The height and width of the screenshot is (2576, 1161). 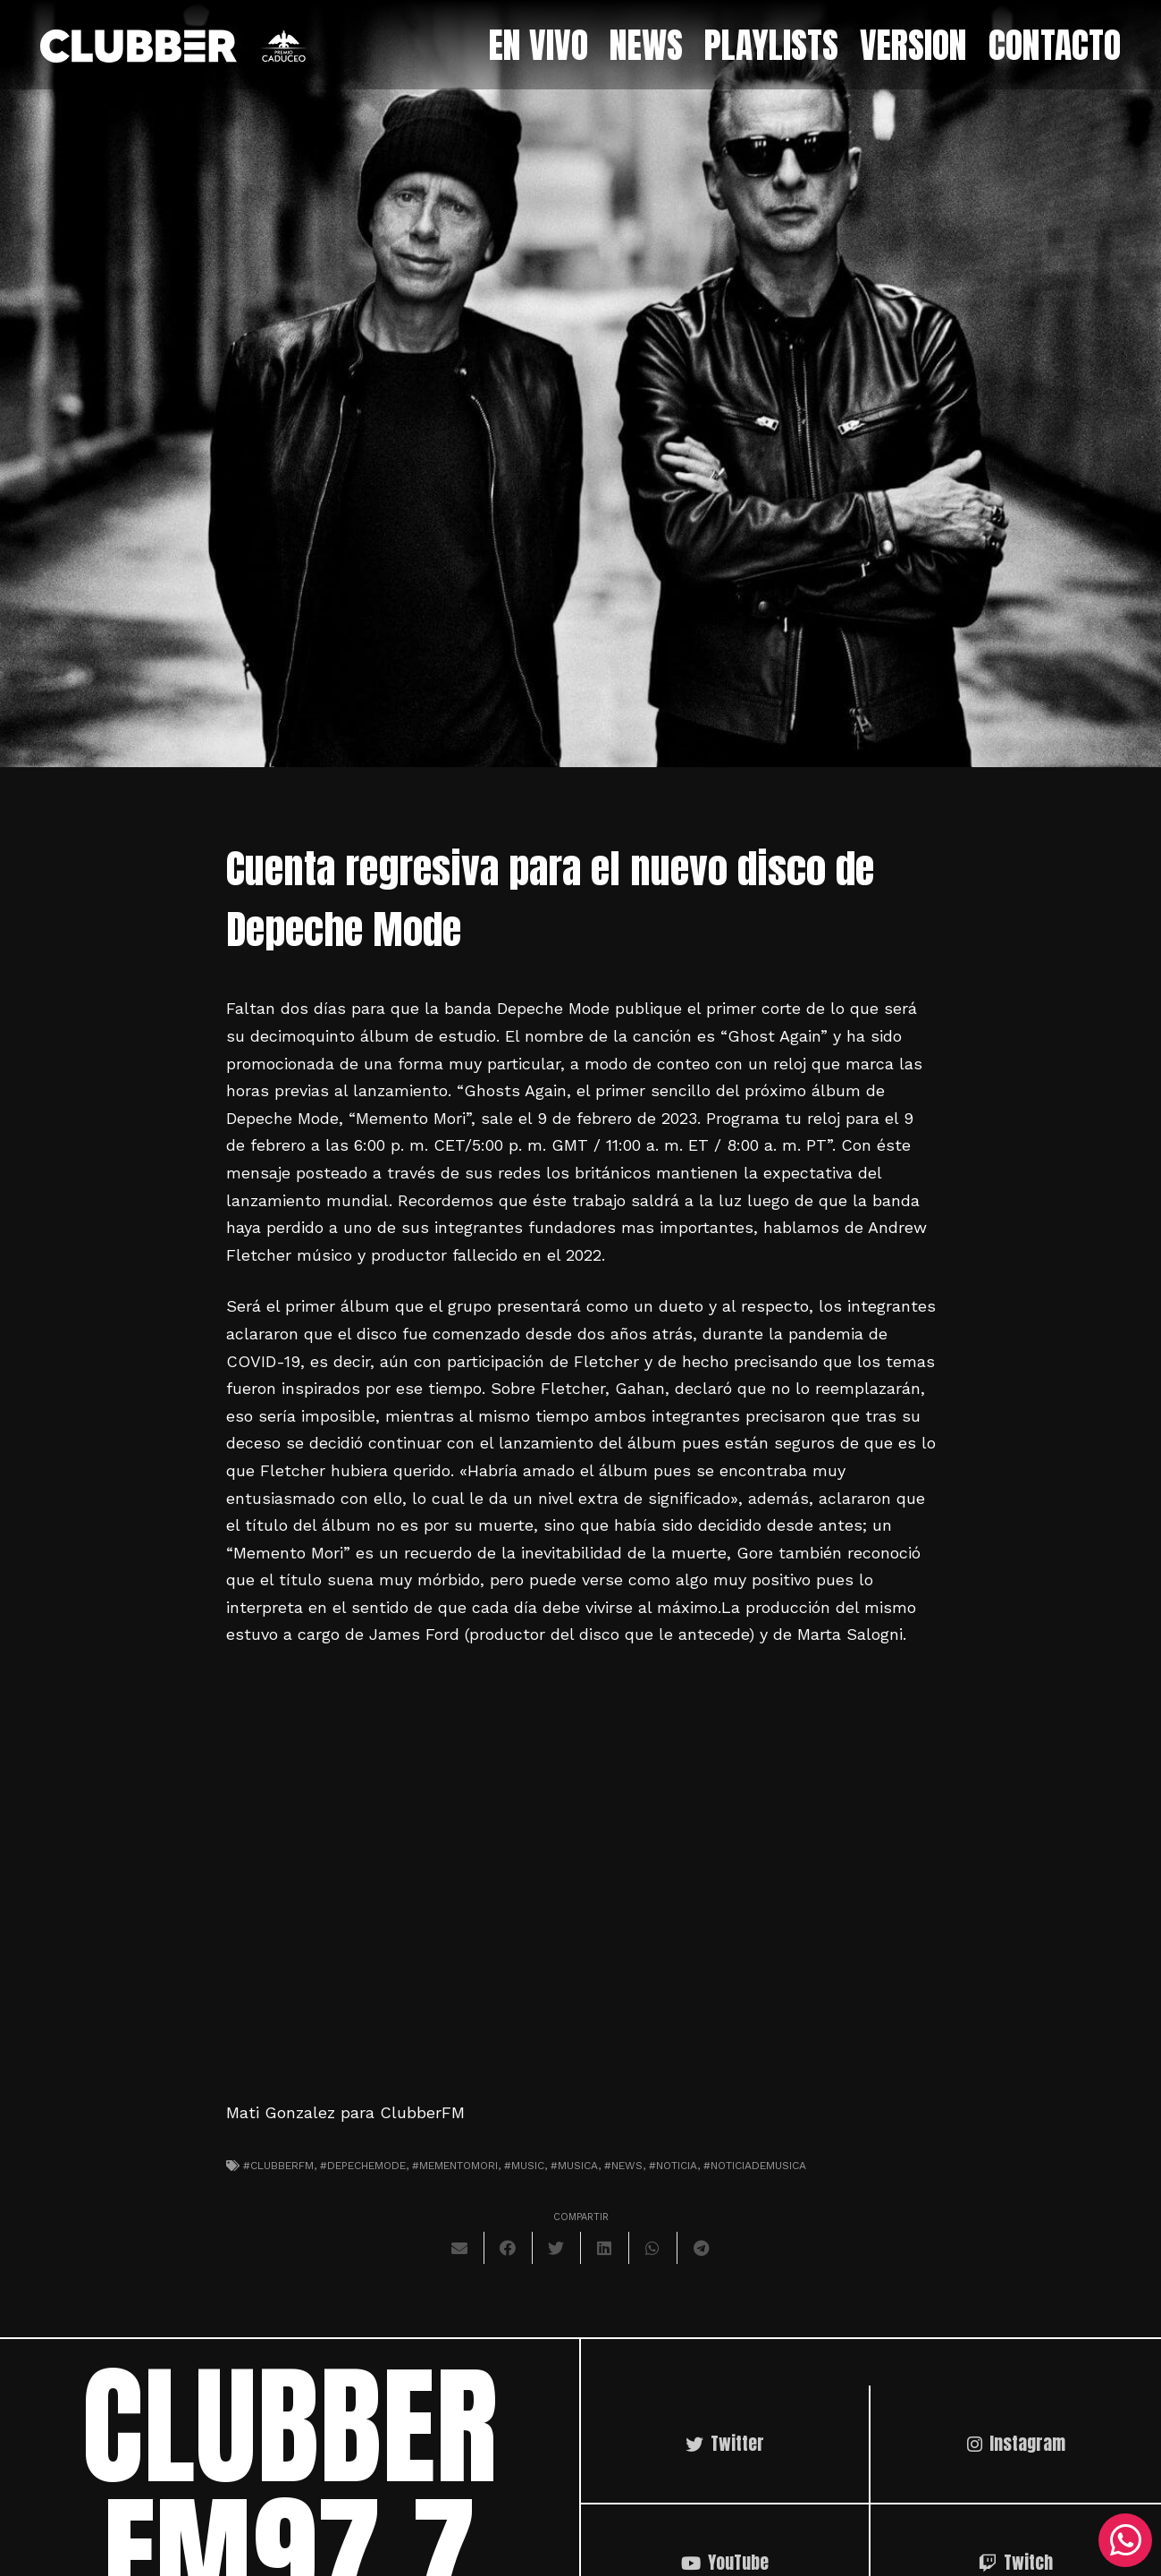 What do you see at coordinates (455, 2165) in the screenshot?
I see `#mementomori` at bounding box center [455, 2165].